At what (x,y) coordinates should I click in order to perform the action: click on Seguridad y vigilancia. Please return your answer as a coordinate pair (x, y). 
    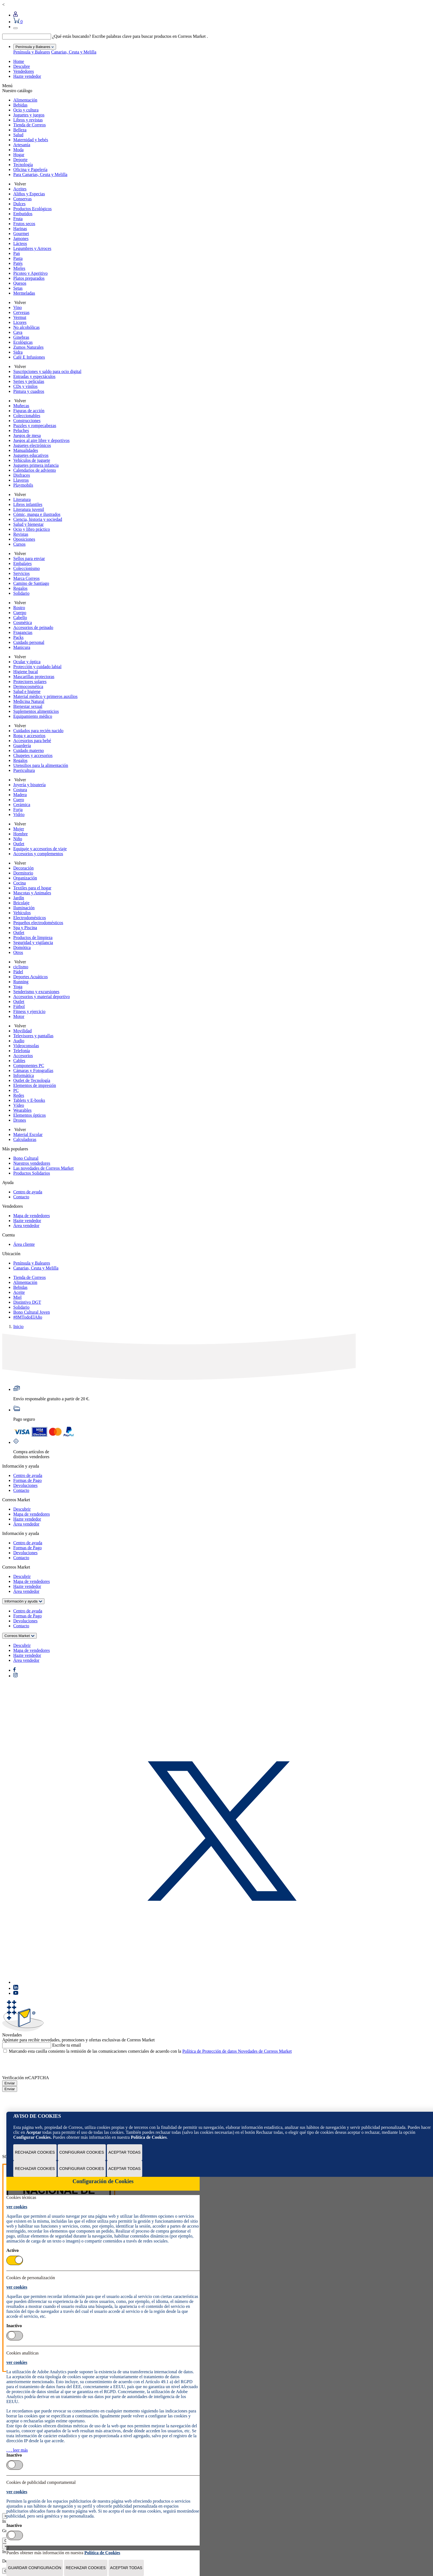
    Looking at the image, I should click on (33, 942).